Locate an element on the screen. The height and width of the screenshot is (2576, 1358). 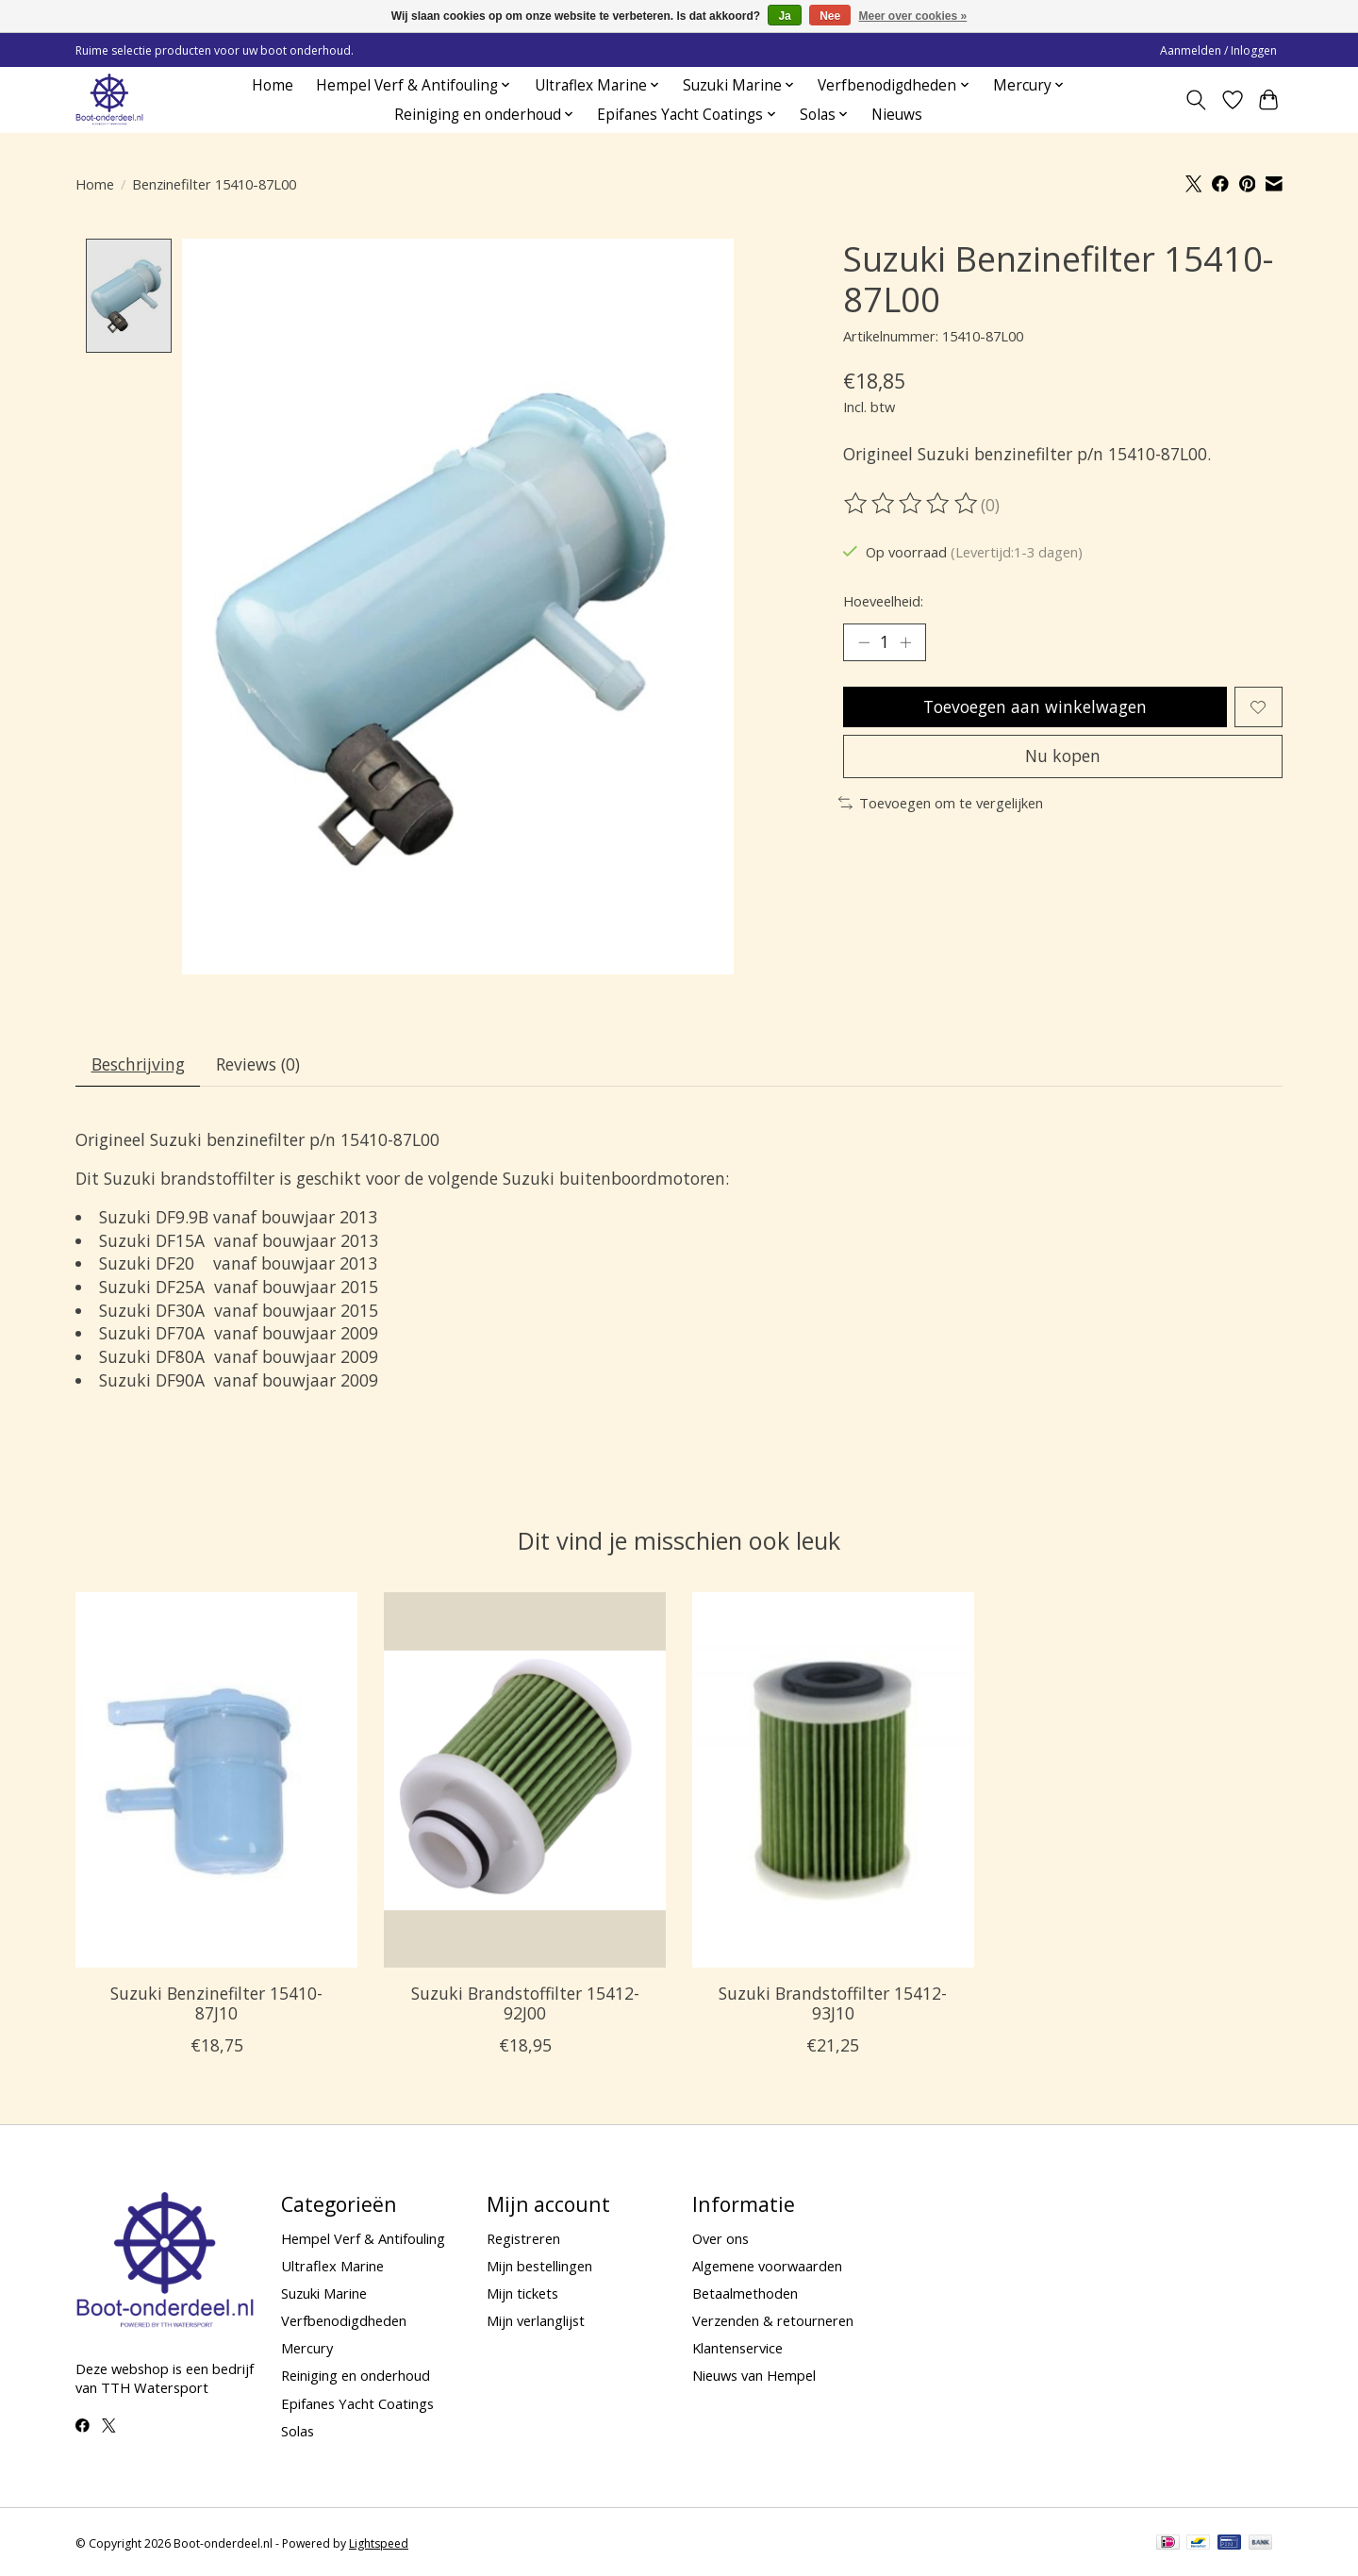
Toevoegen om te vergelijken is located at coordinates (940, 802).